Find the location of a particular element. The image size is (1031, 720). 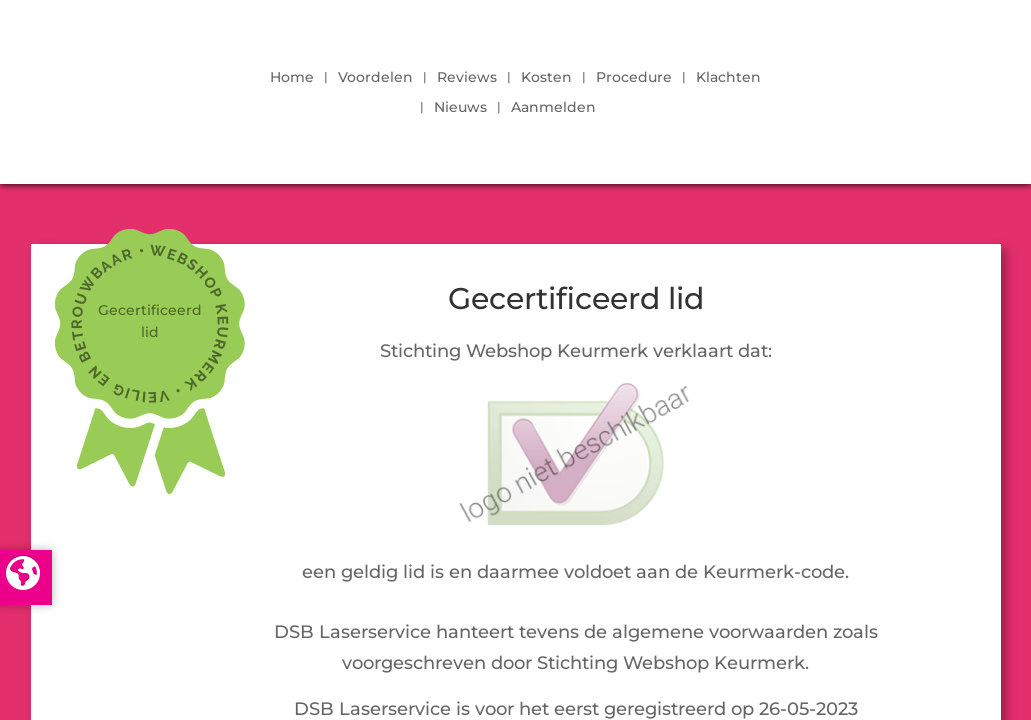

Procedure is located at coordinates (634, 78).